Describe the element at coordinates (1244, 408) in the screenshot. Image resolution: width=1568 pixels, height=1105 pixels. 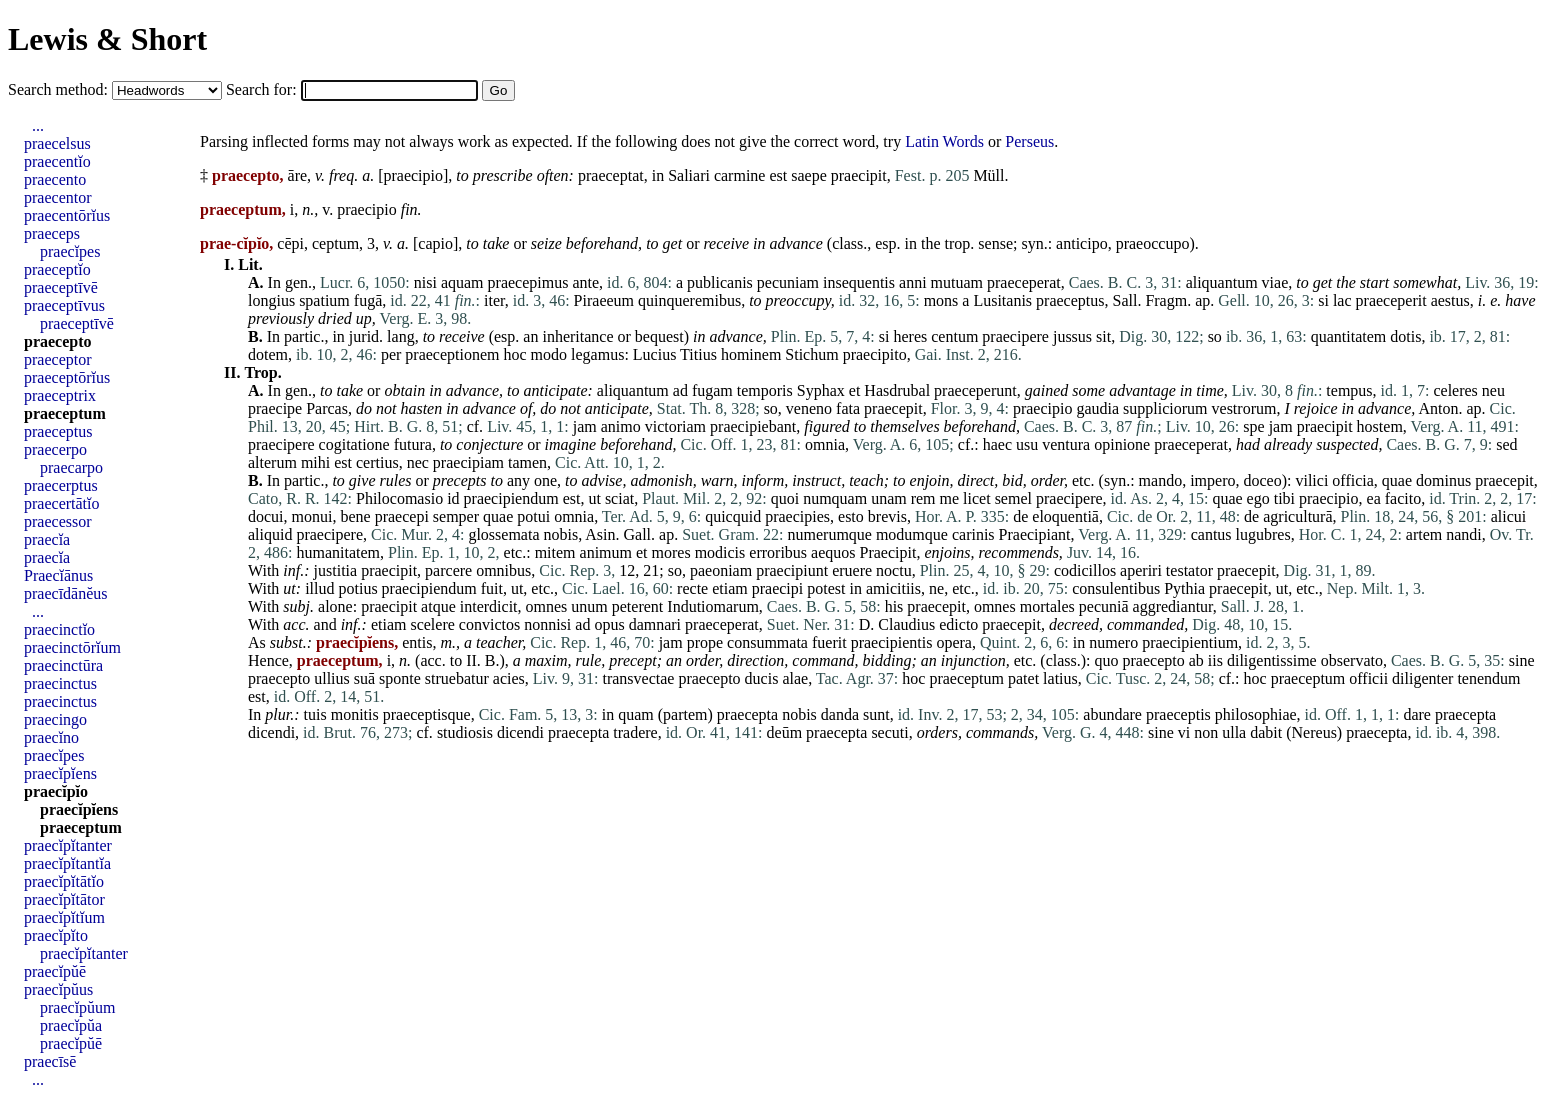
I see `vestrorum` at that location.